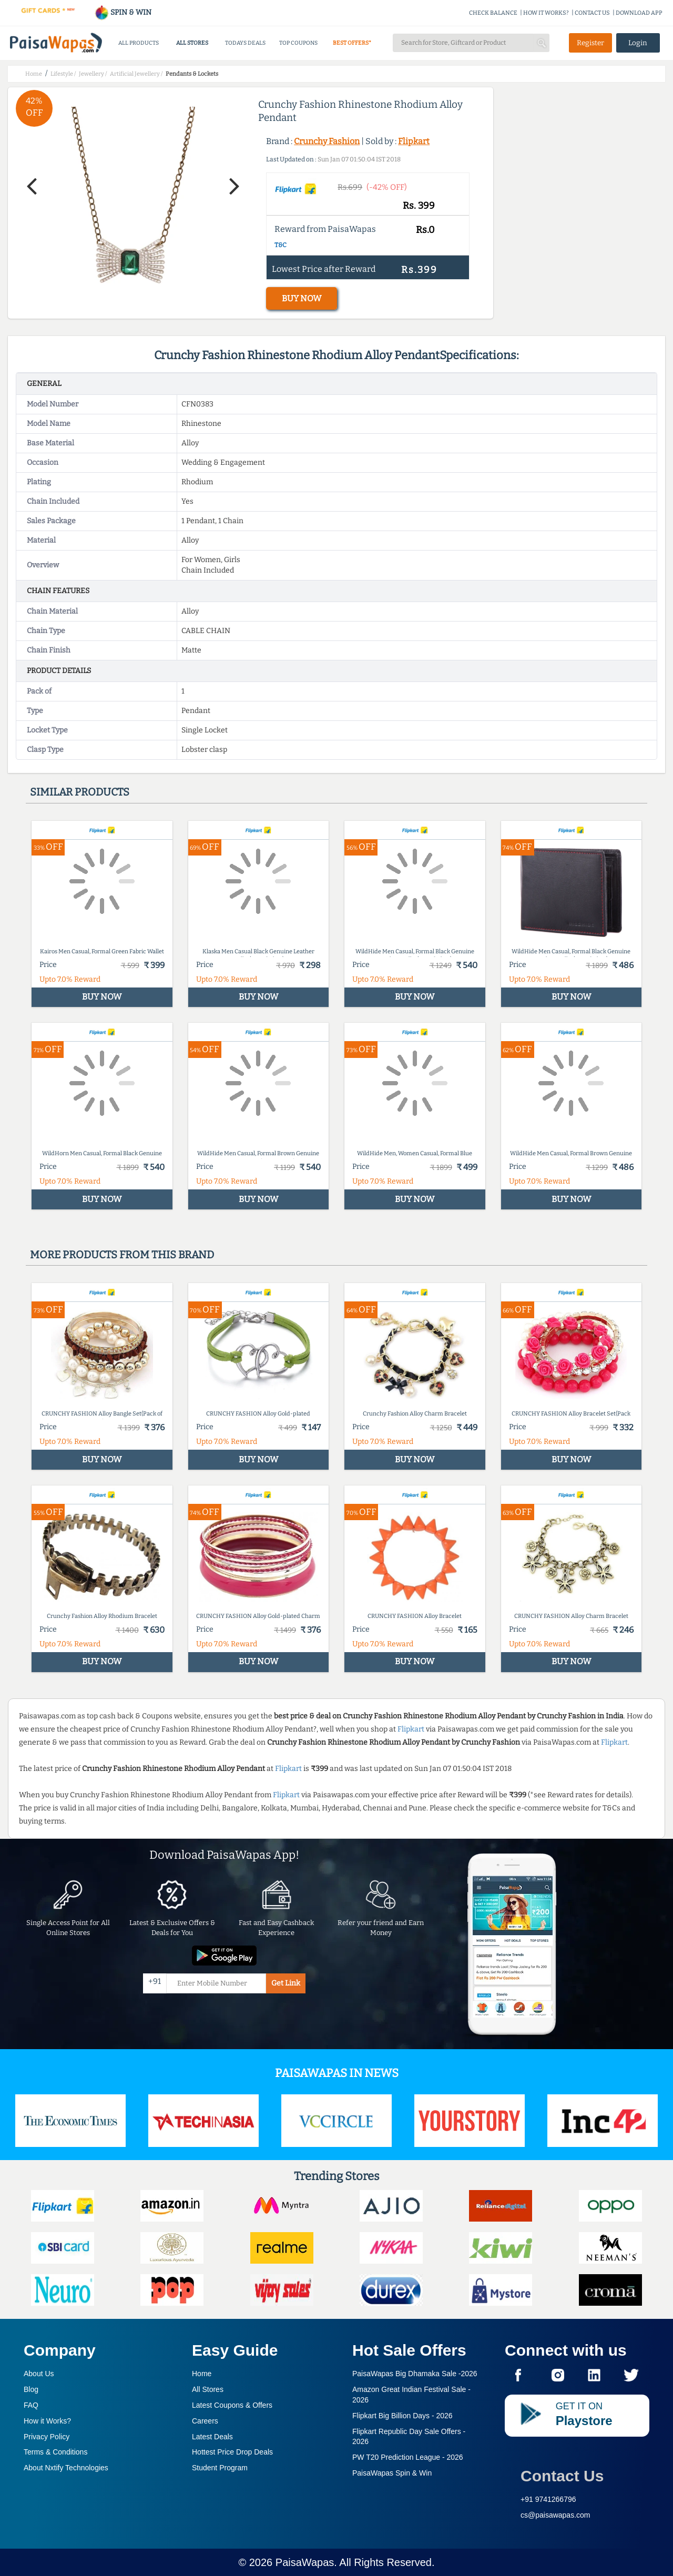  I want to click on Terms & Conditions, so click(55, 2452).